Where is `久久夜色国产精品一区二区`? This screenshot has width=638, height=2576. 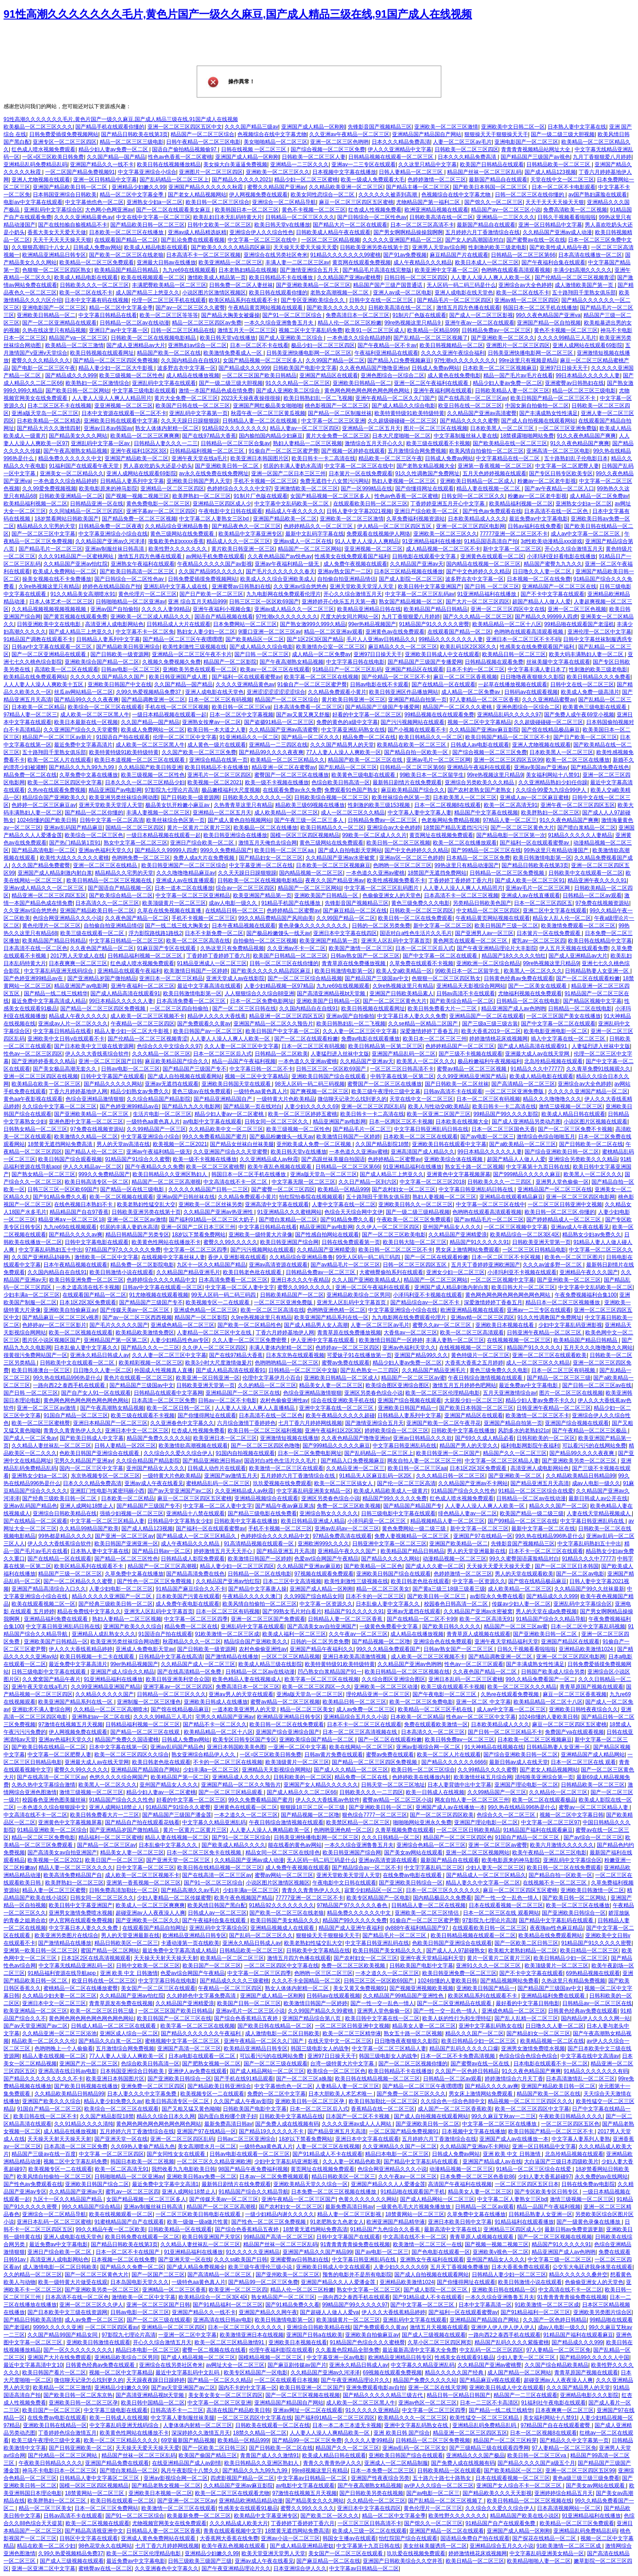 久久夜色国产精品一区二区 is located at coordinates (137, 918).